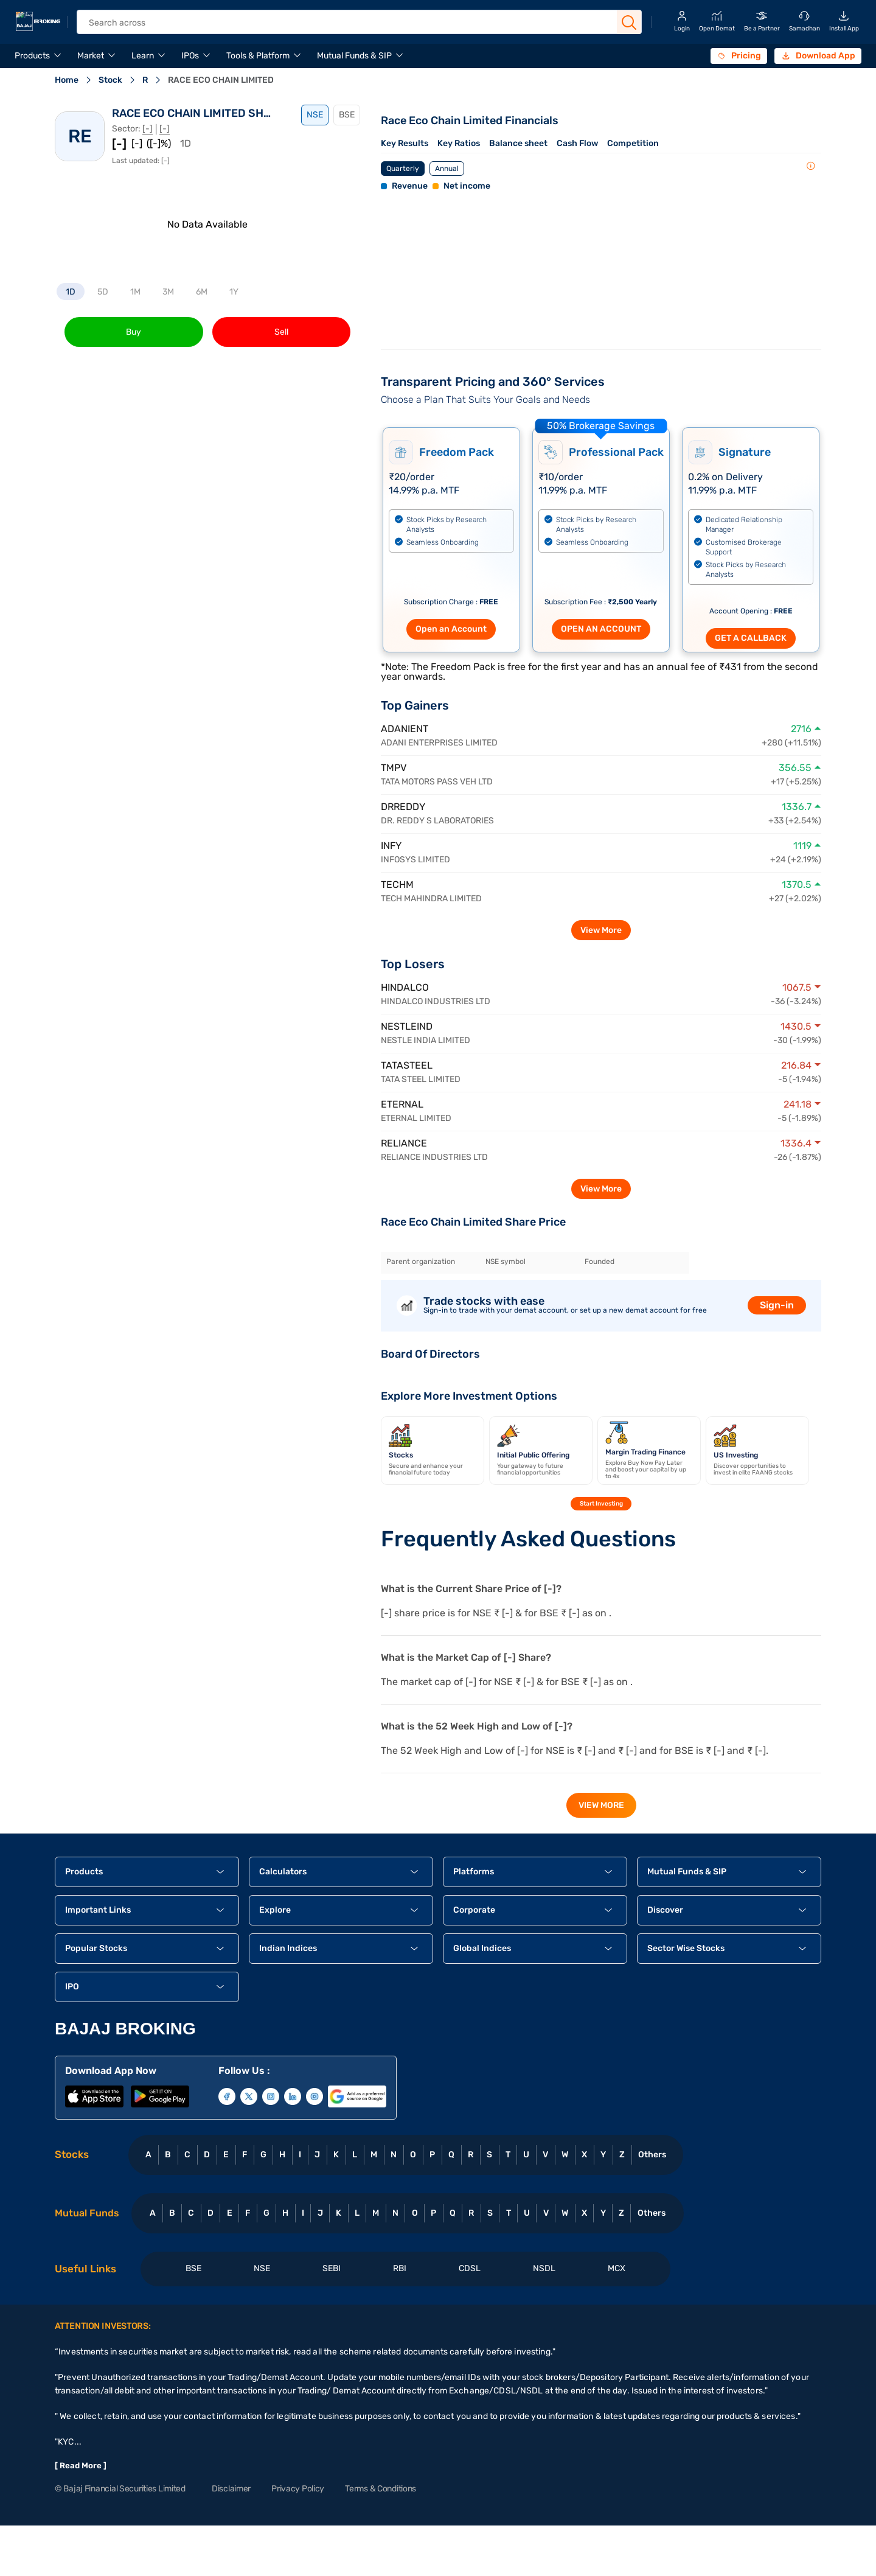 The image size is (876, 2576). Describe the element at coordinates (407, 1065) in the screenshot. I see `TATASTEEL` at that location.